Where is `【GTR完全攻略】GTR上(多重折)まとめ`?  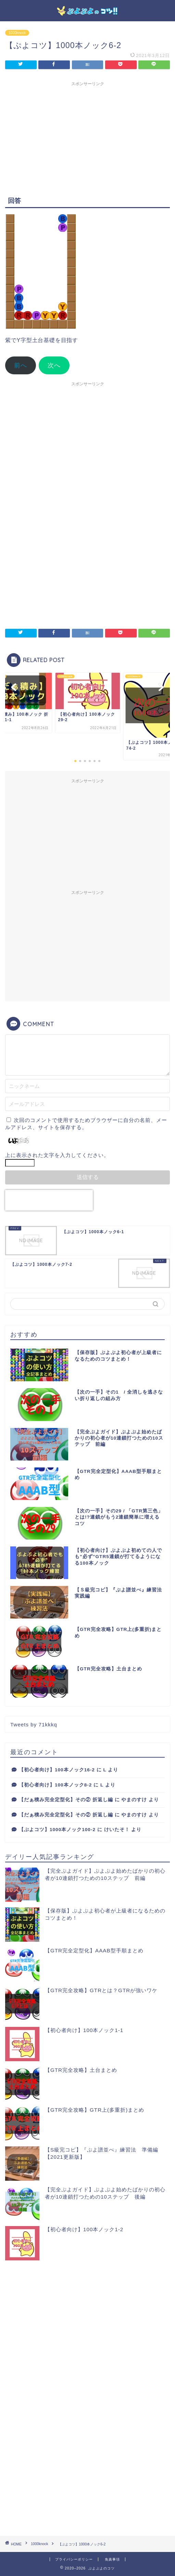 【GTR完全攻略】GTR上(多重折)まとめ is located at coordinates (94, 2110).